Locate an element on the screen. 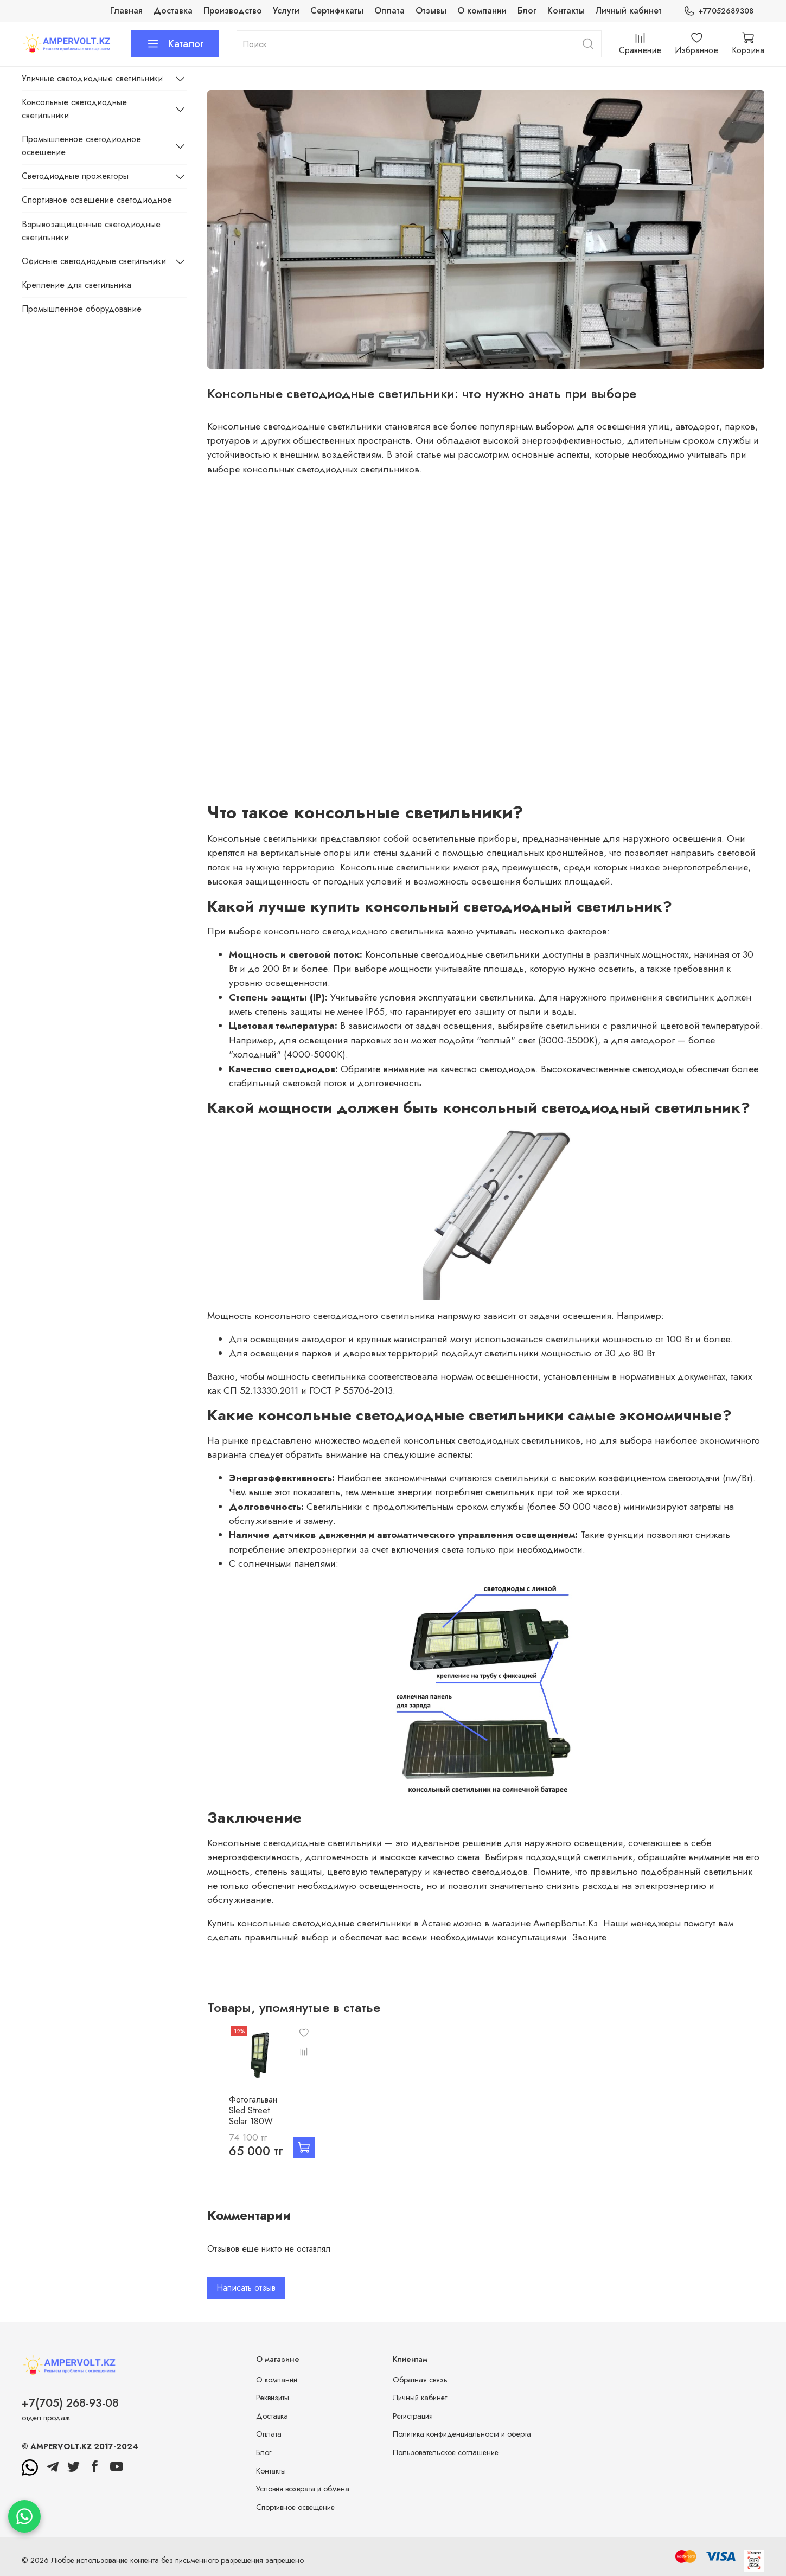  Взрывозащищенные светодиодные светильники is located at coordinates (91, 230).